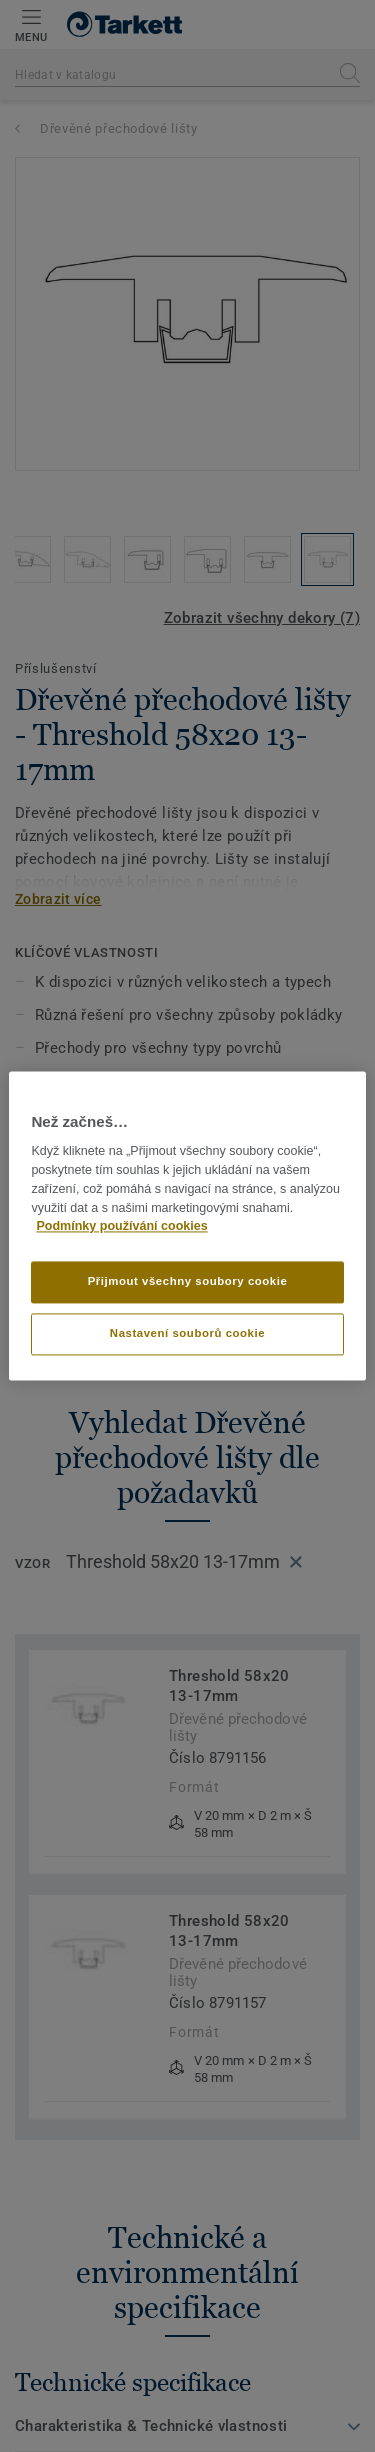 The width and height of the screenshot is (375, 2452). I want to click on Přijmout všechny soubory cookie, so click(188, 1282).